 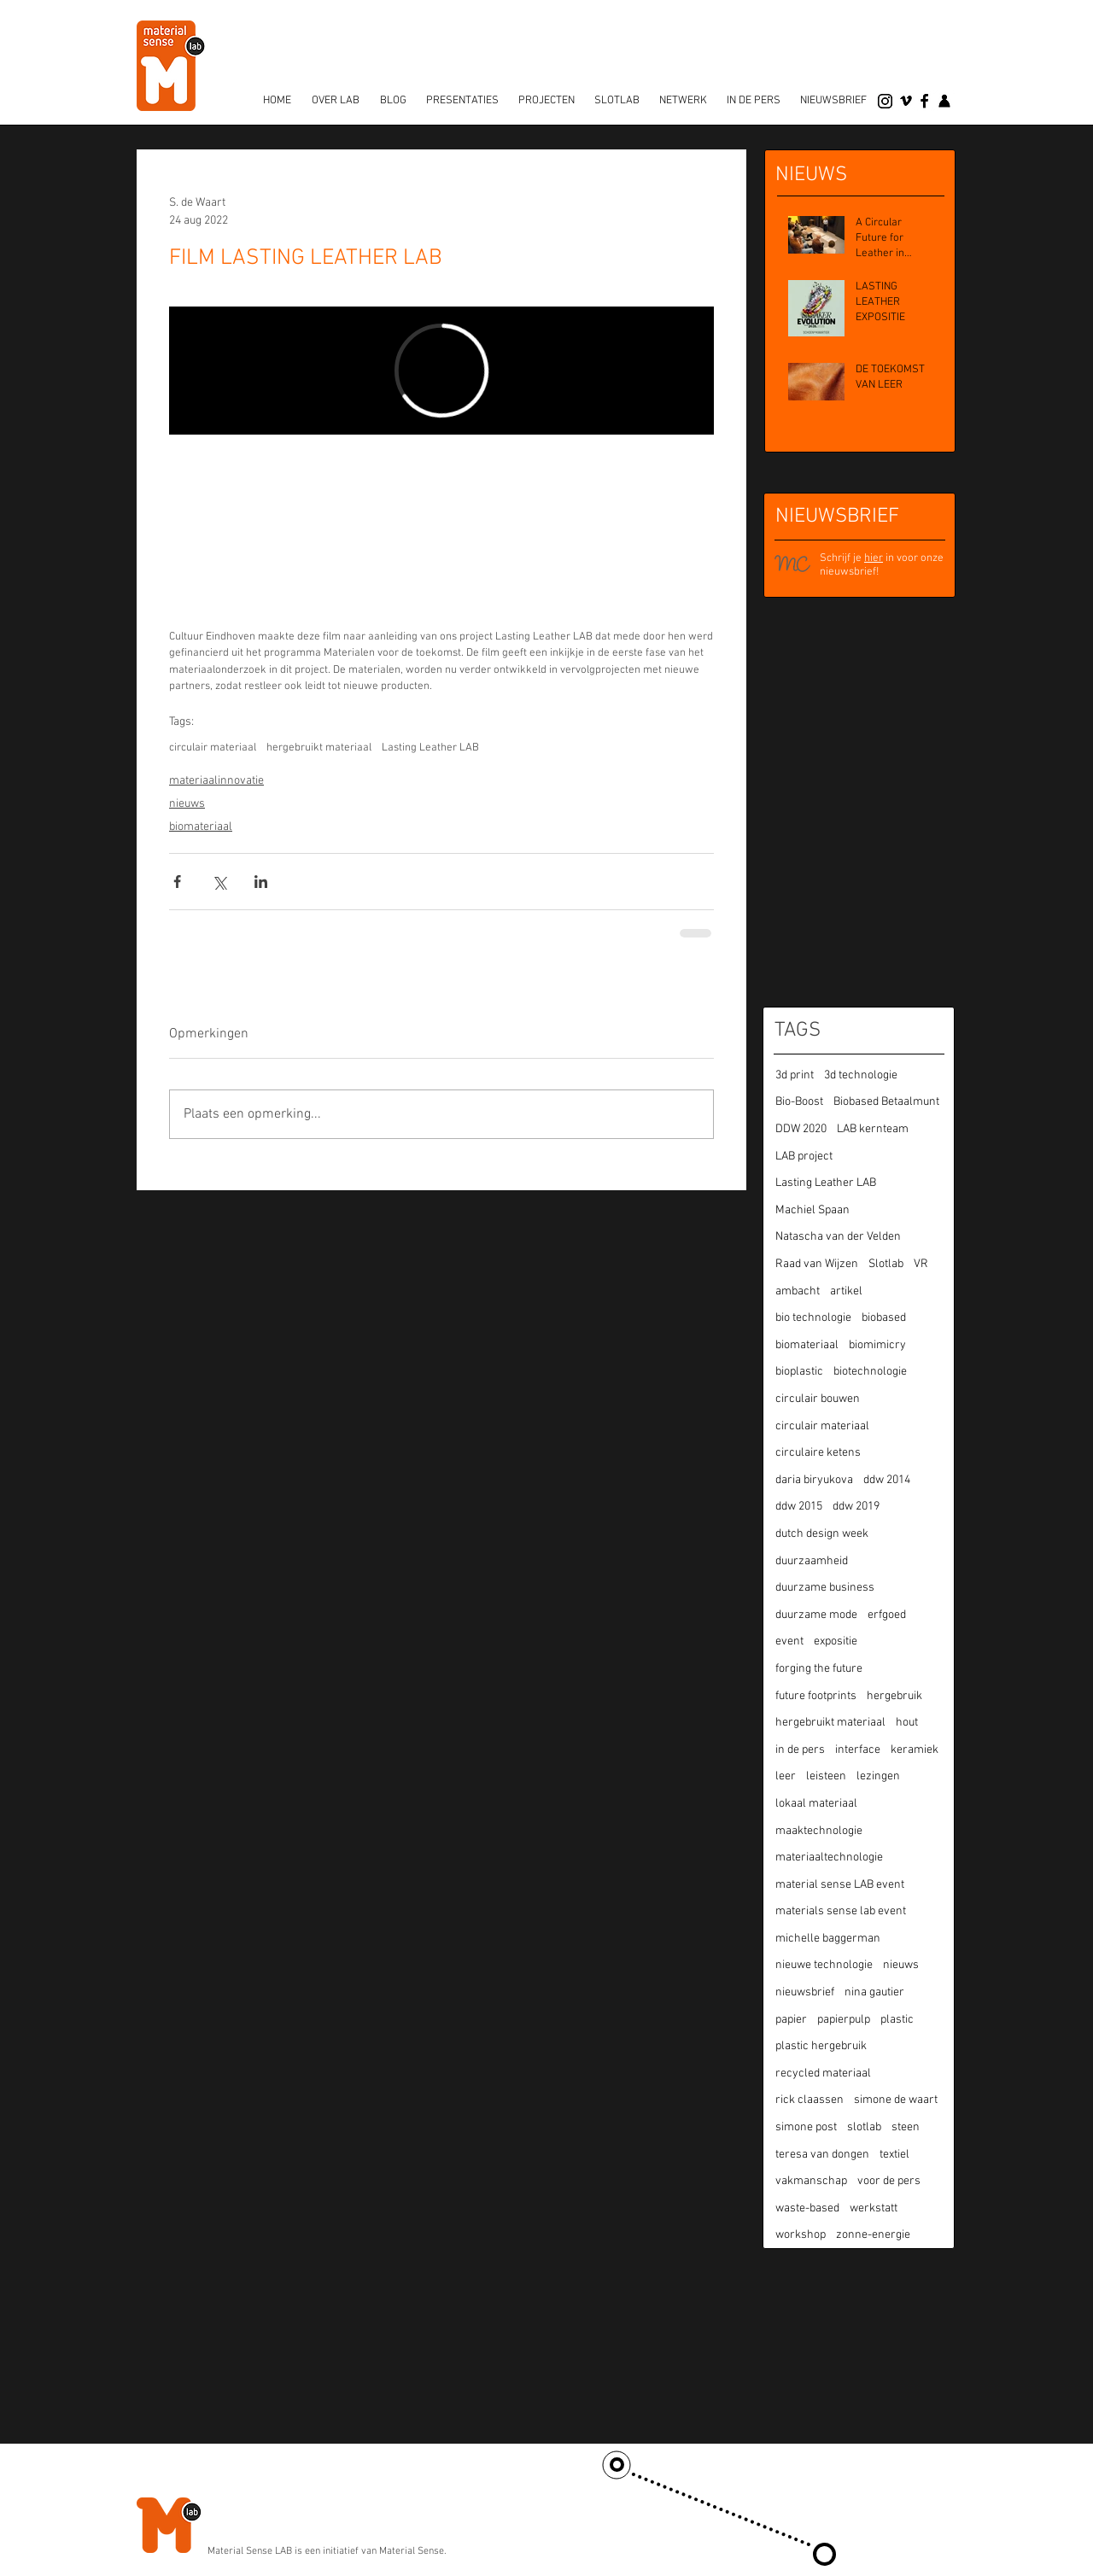 I want to click on papier, so click(x=791, y=2019).